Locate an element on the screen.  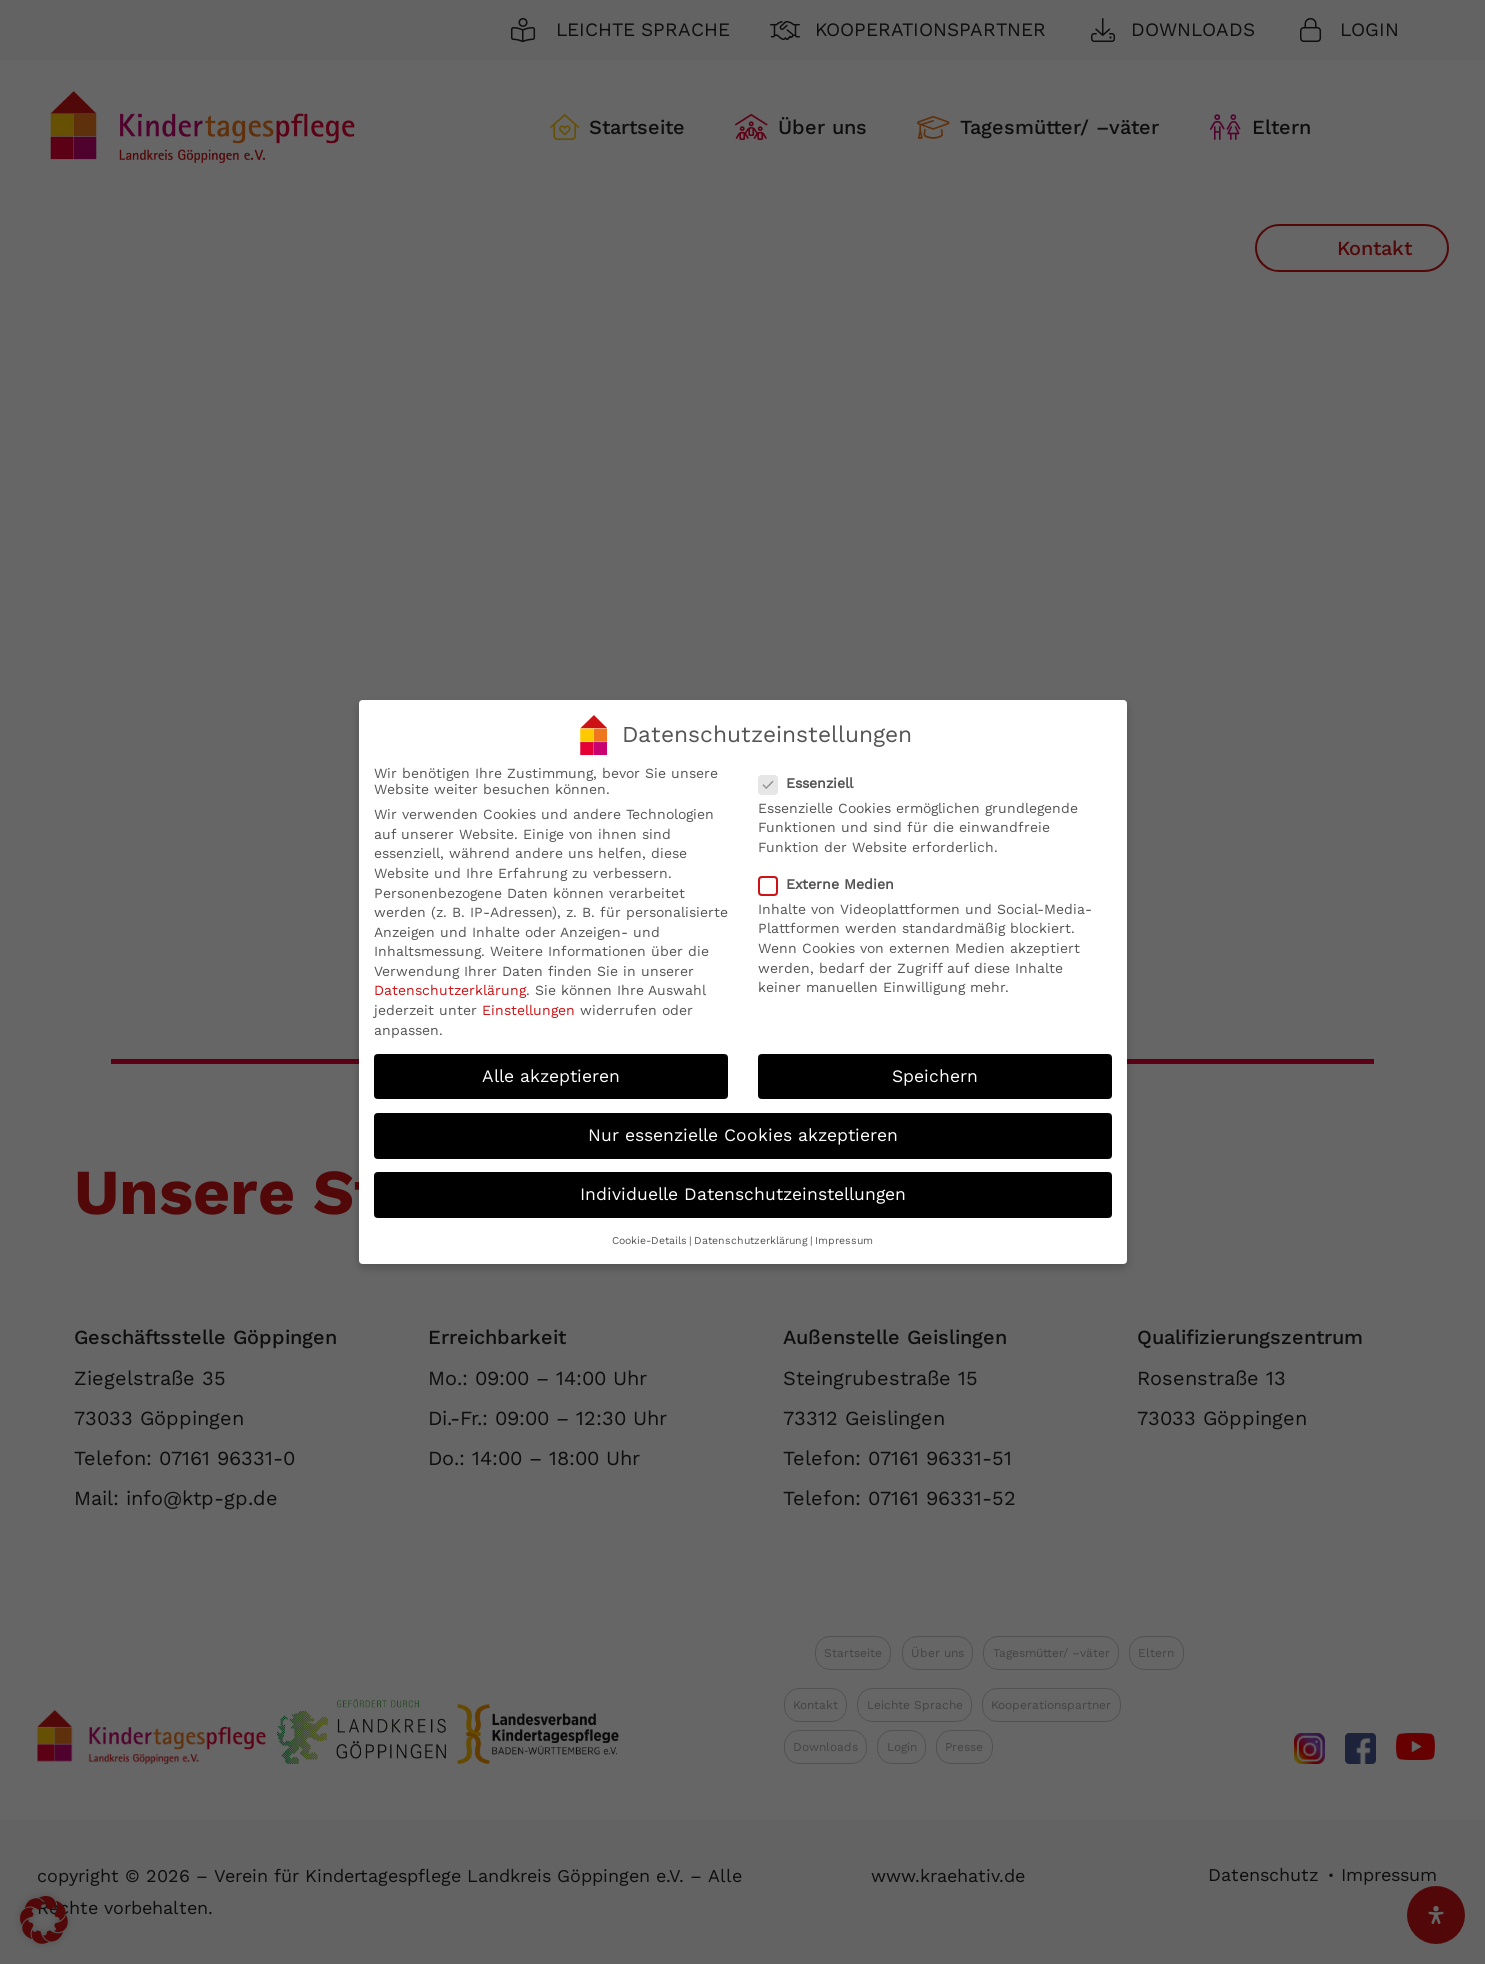
Cookie-Details [button] is located at coordinates (649, 1233).